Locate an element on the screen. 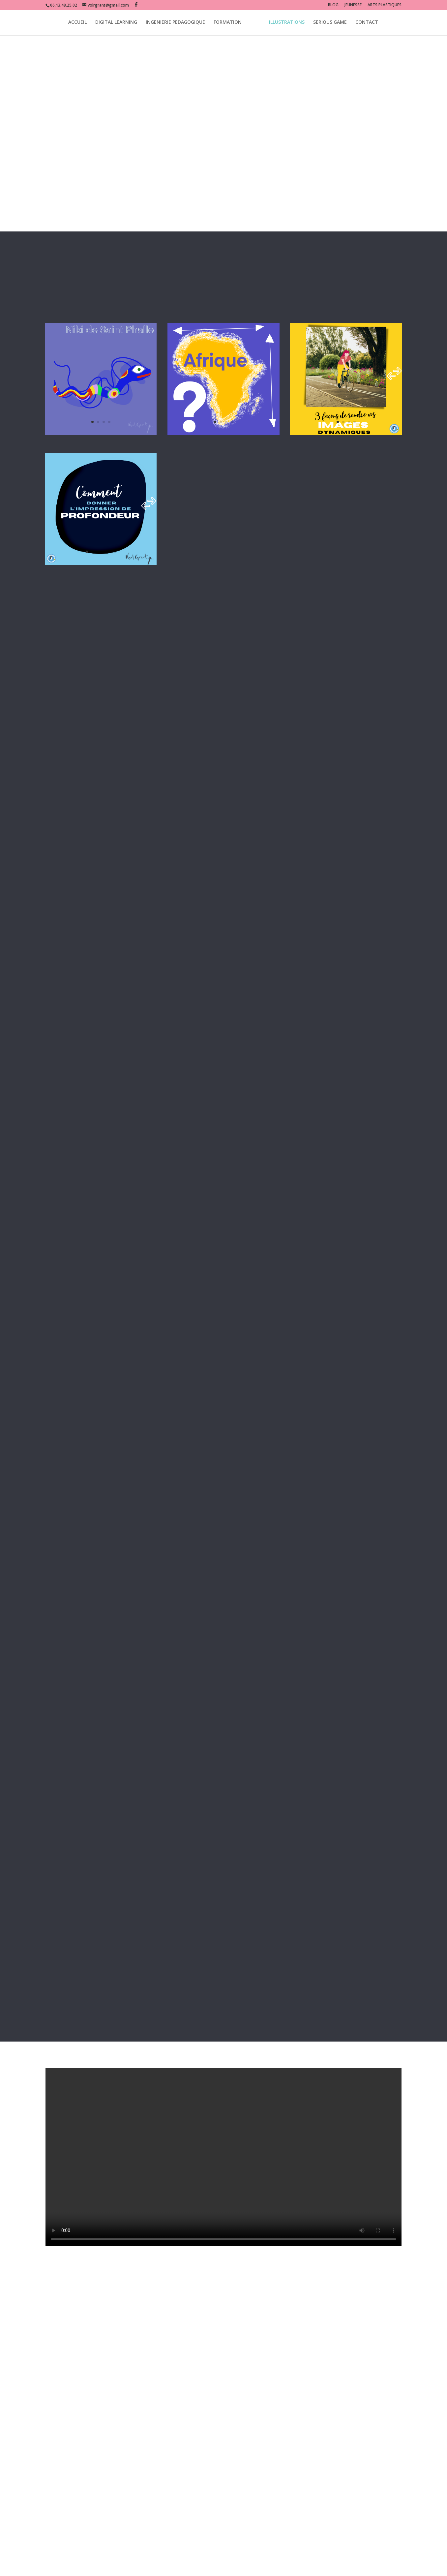 The height and width of the screenshot is (2576, 447). ARTS PLASTIQUES is located at coordinates (385, 5).